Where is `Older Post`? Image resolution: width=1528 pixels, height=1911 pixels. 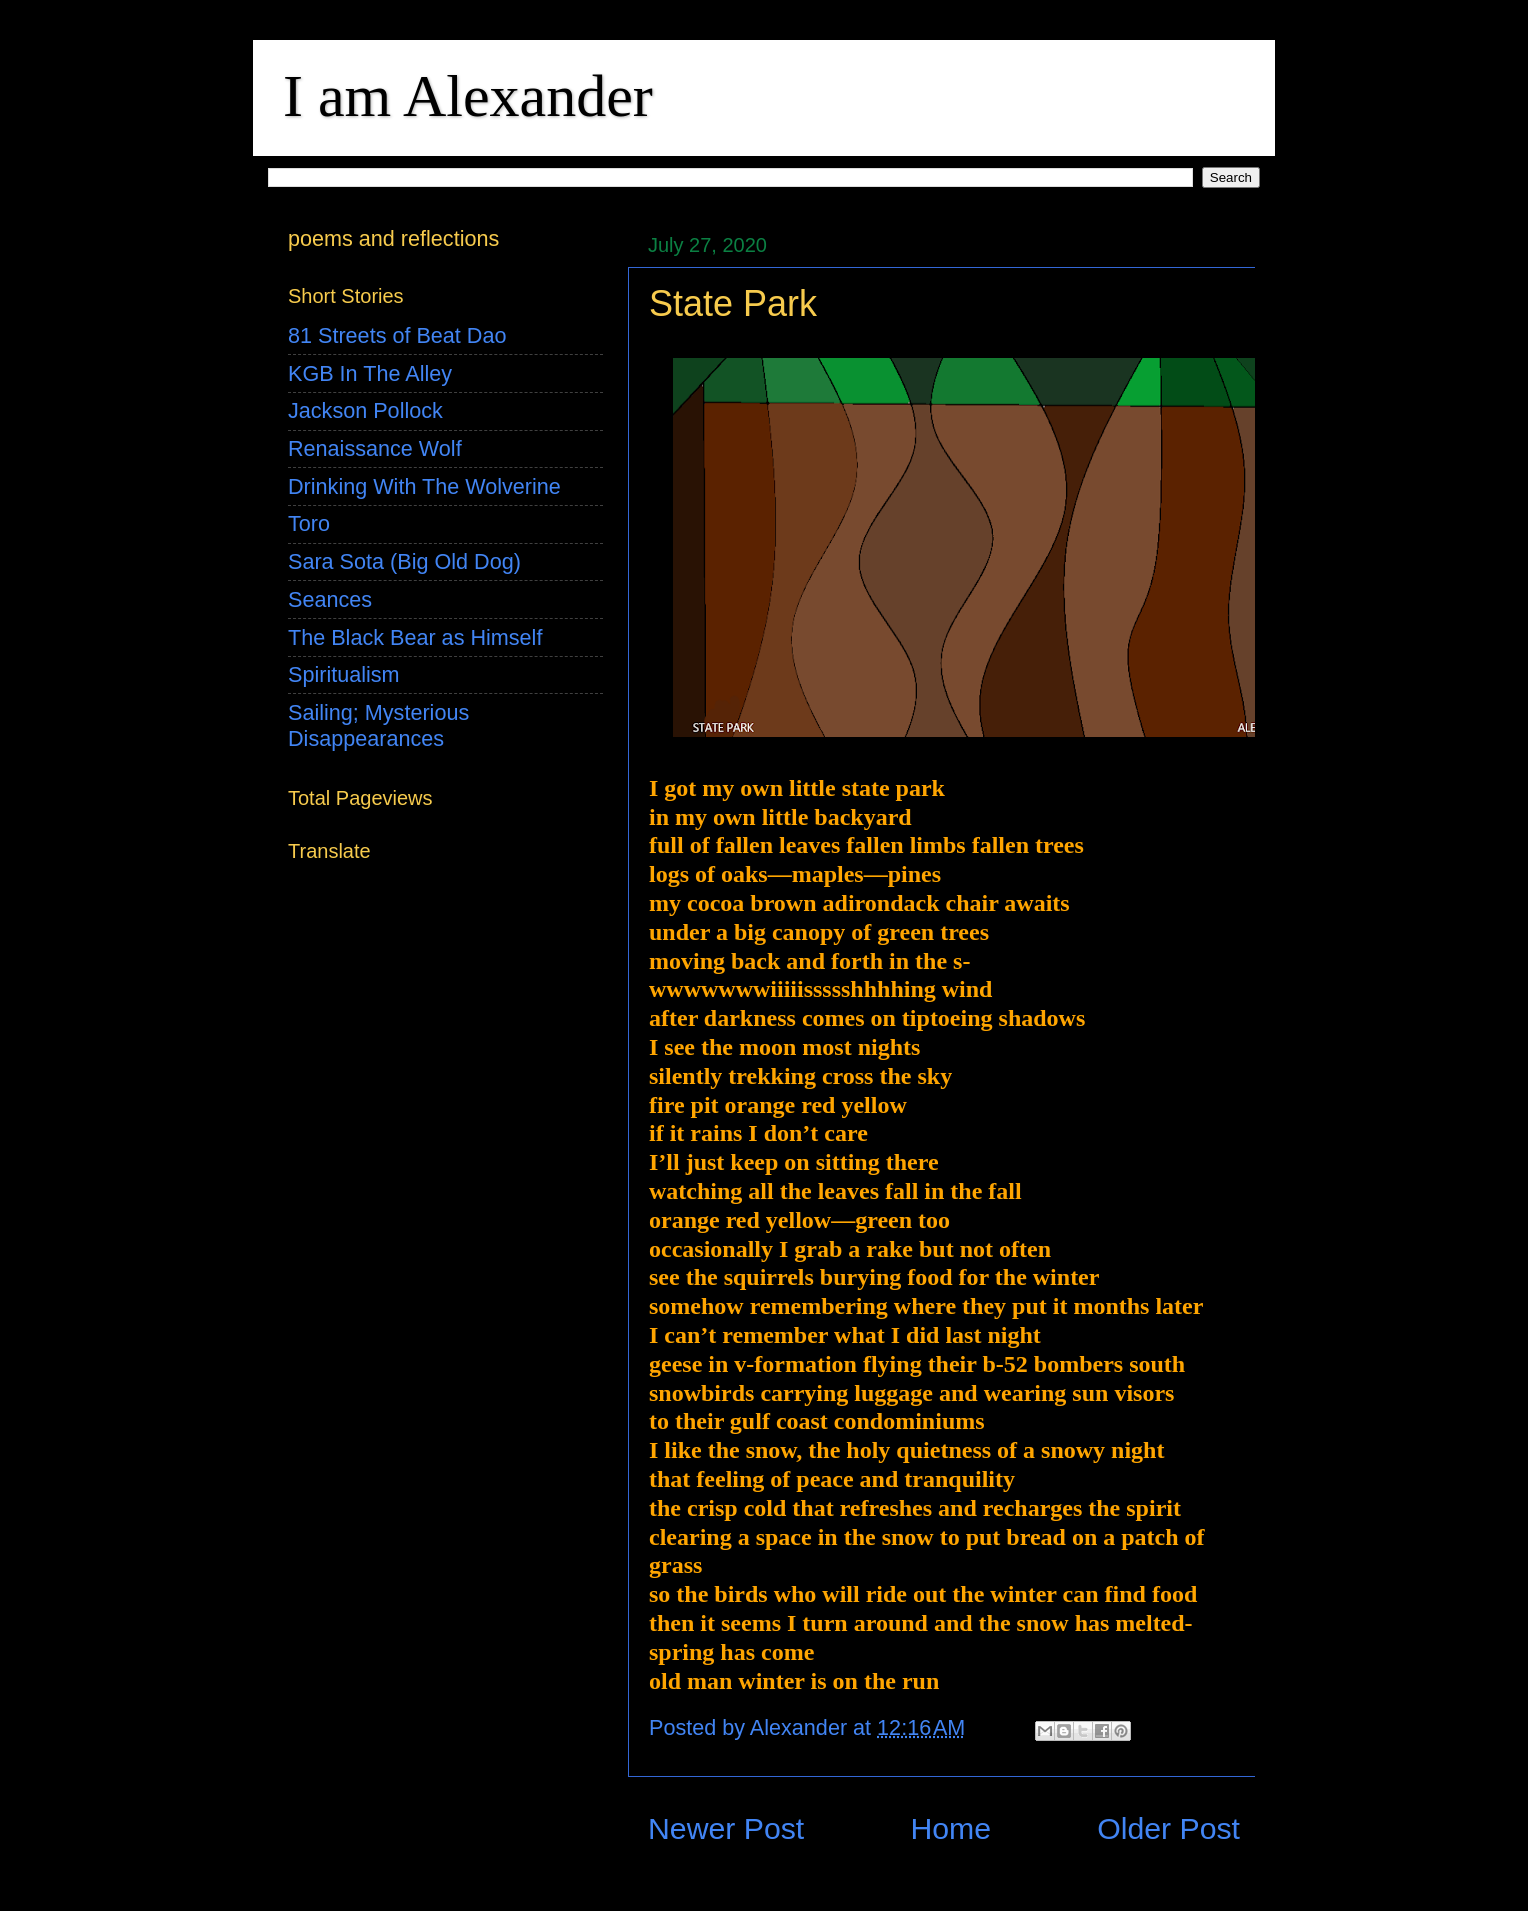
Older Post is located at coordinates (1168, 1828).